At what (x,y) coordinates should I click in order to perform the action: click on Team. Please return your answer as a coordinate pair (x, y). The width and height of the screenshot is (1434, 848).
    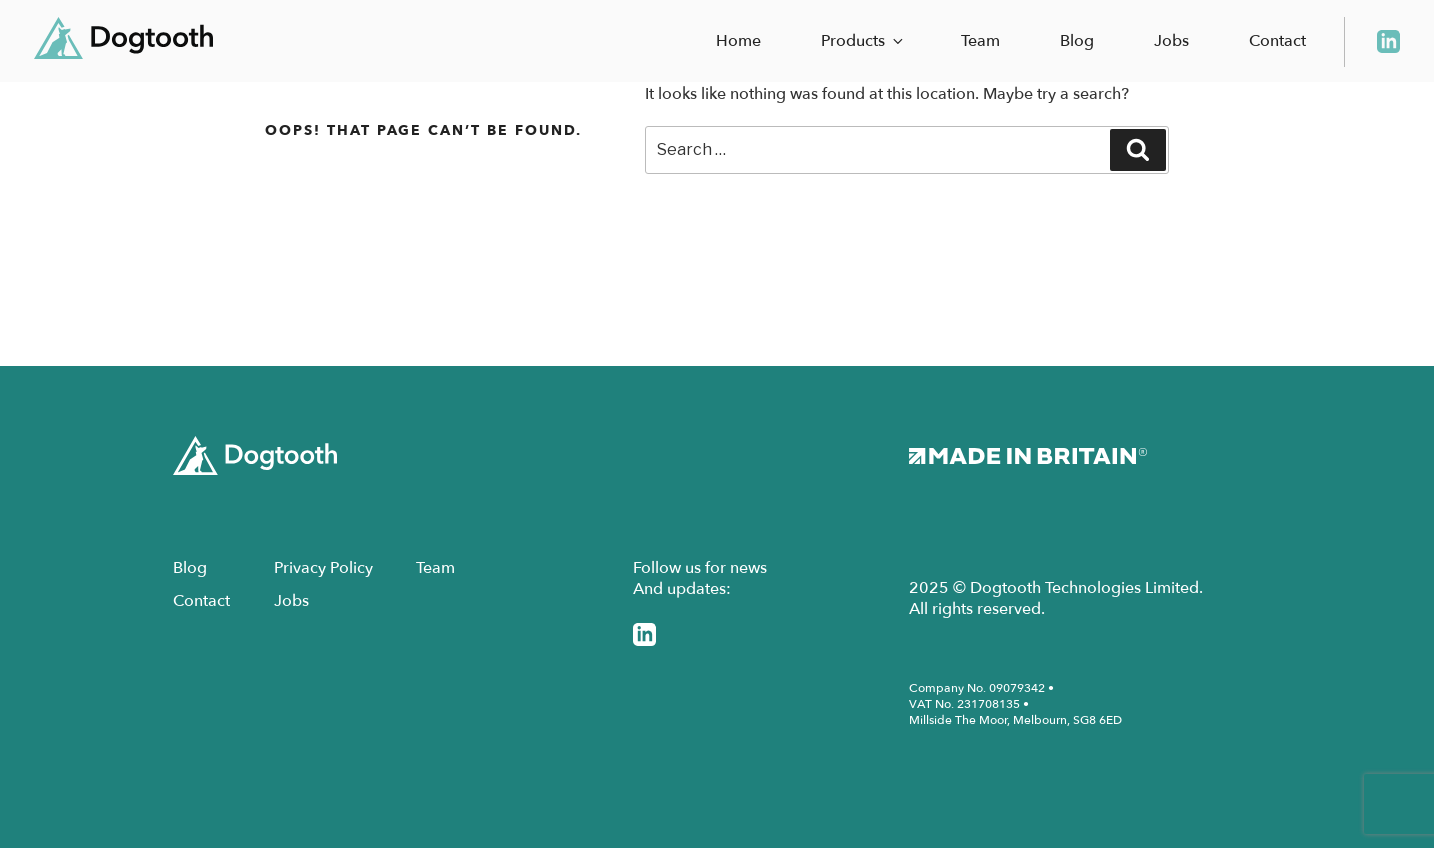
    Looking at the image, I should click on (980, 41).